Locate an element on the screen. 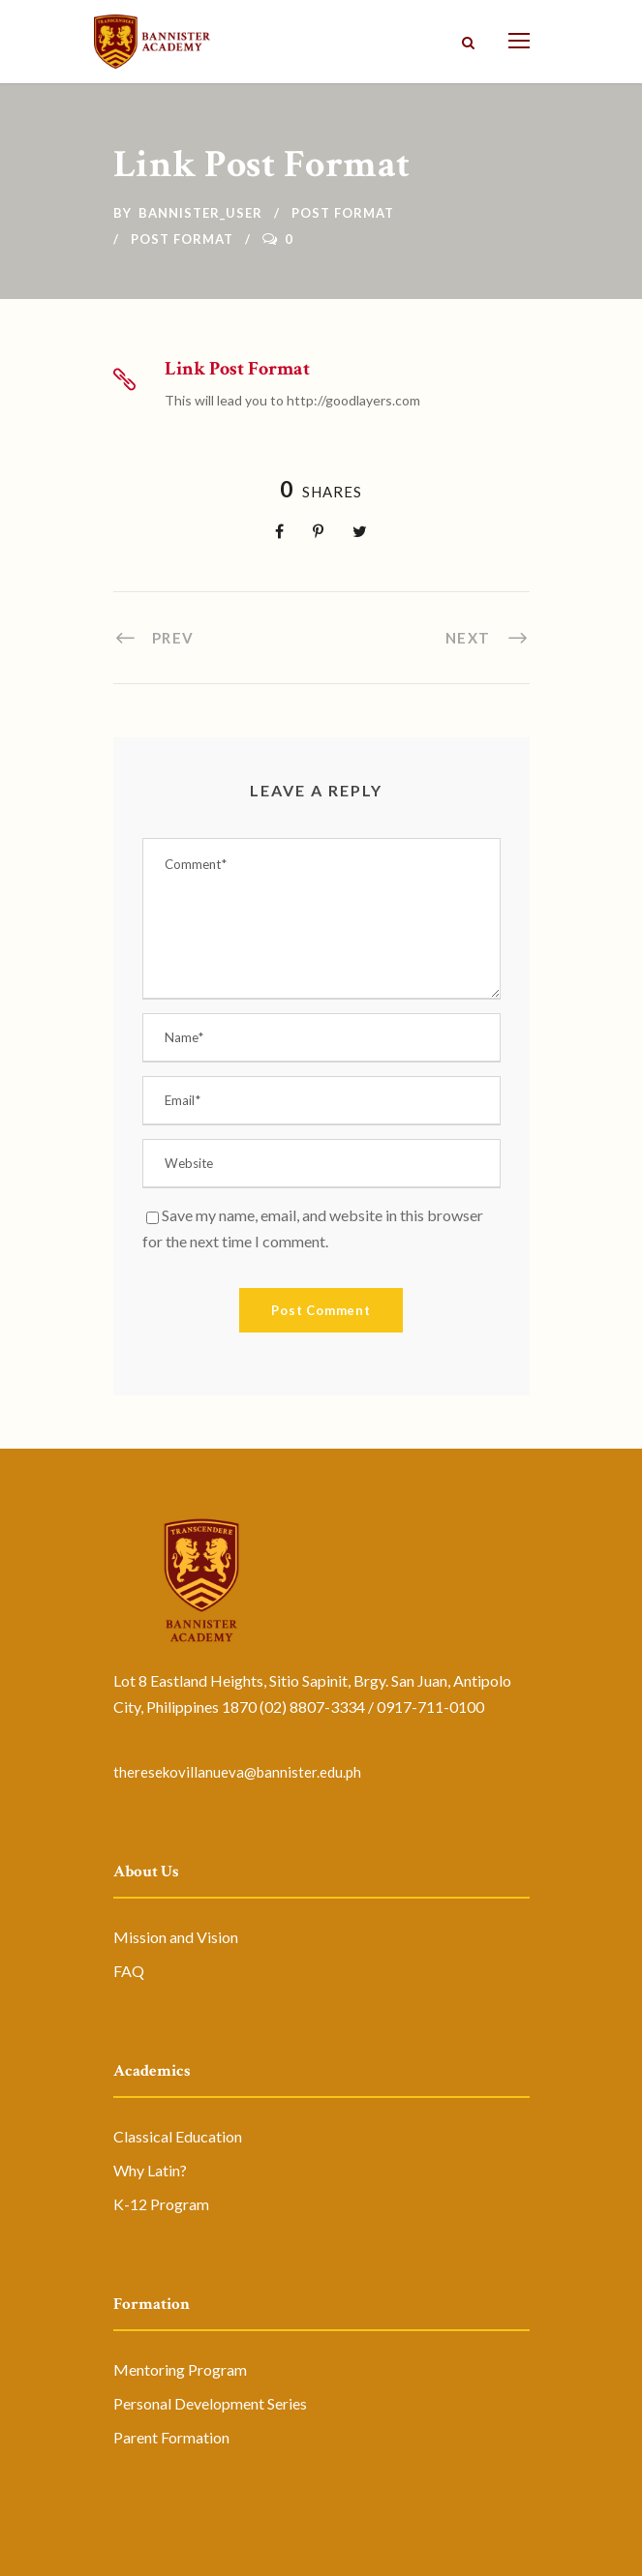  Classical Education is located at coordinates (177, 2136).